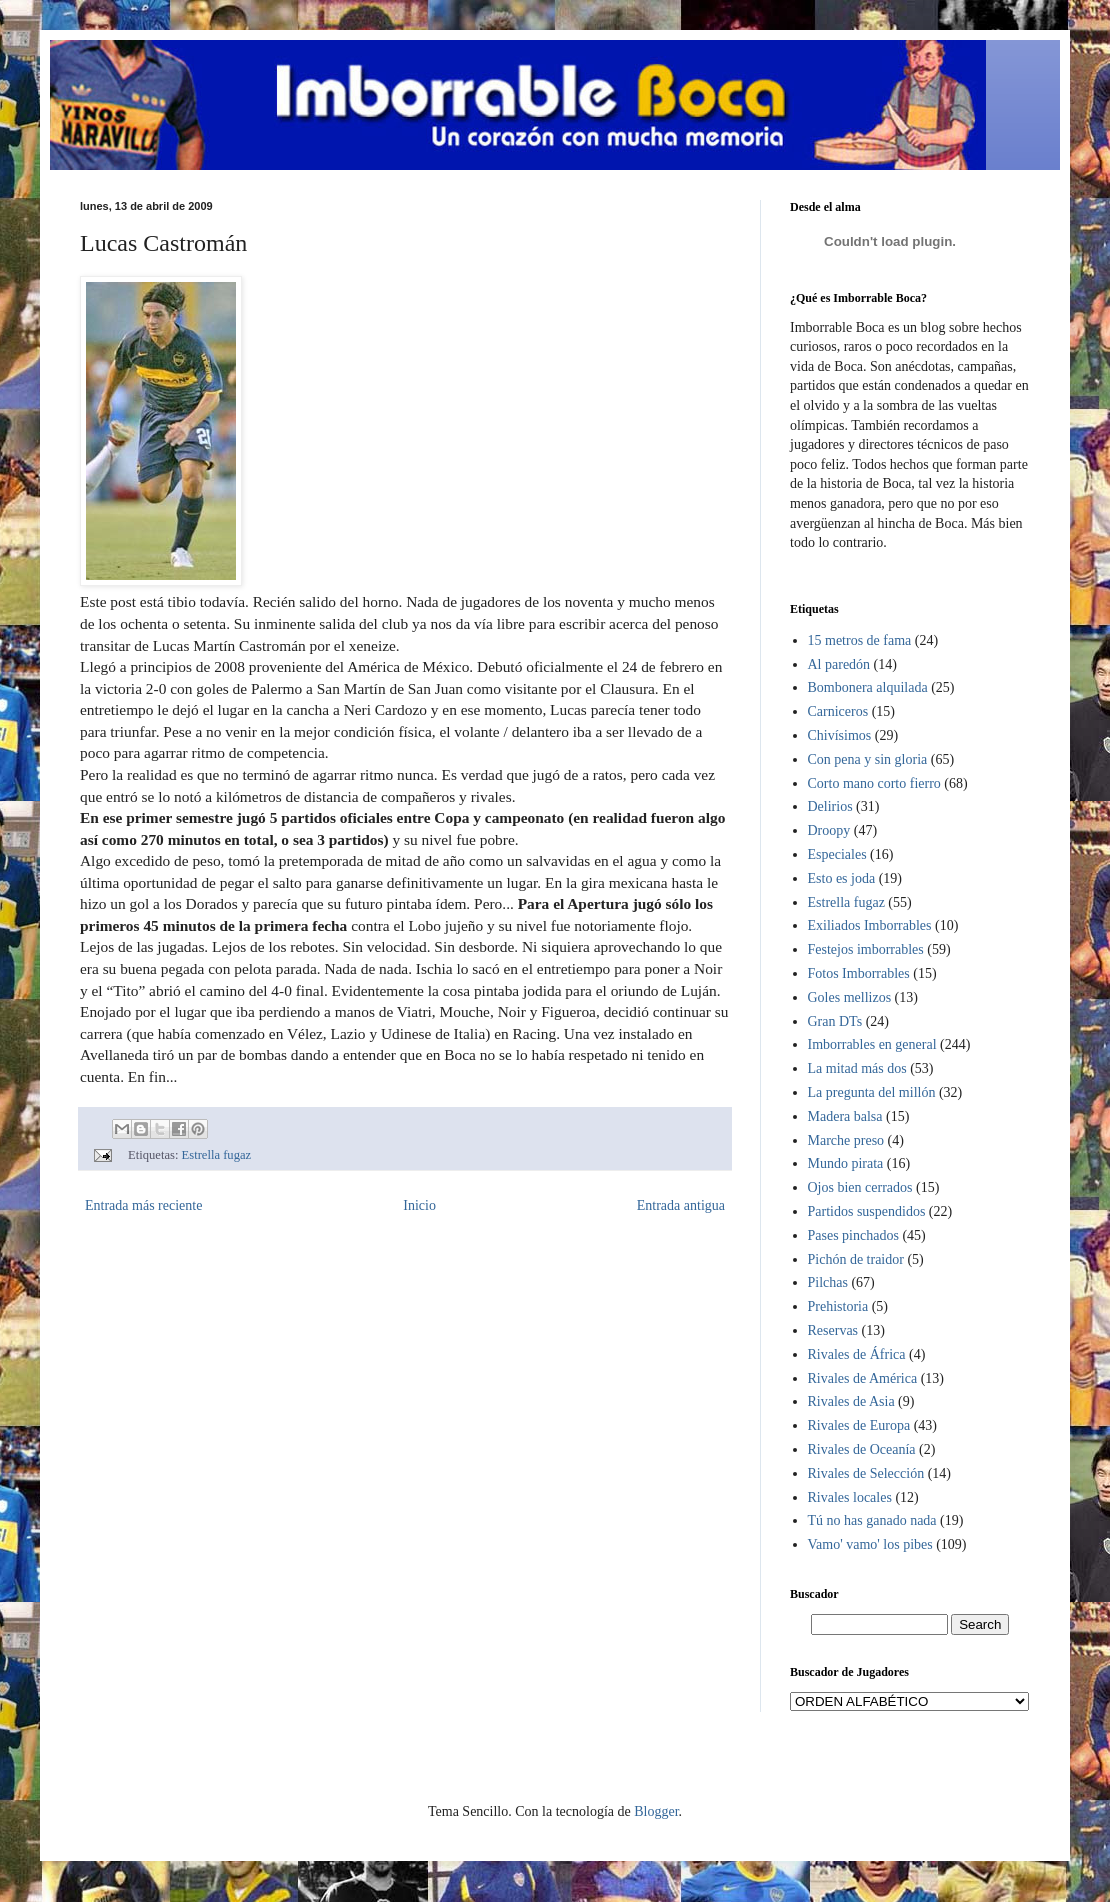  What do you see at coordinates (839, 664) in the screenshot?
I see `Al paredón` at bounding box center [839, 664].